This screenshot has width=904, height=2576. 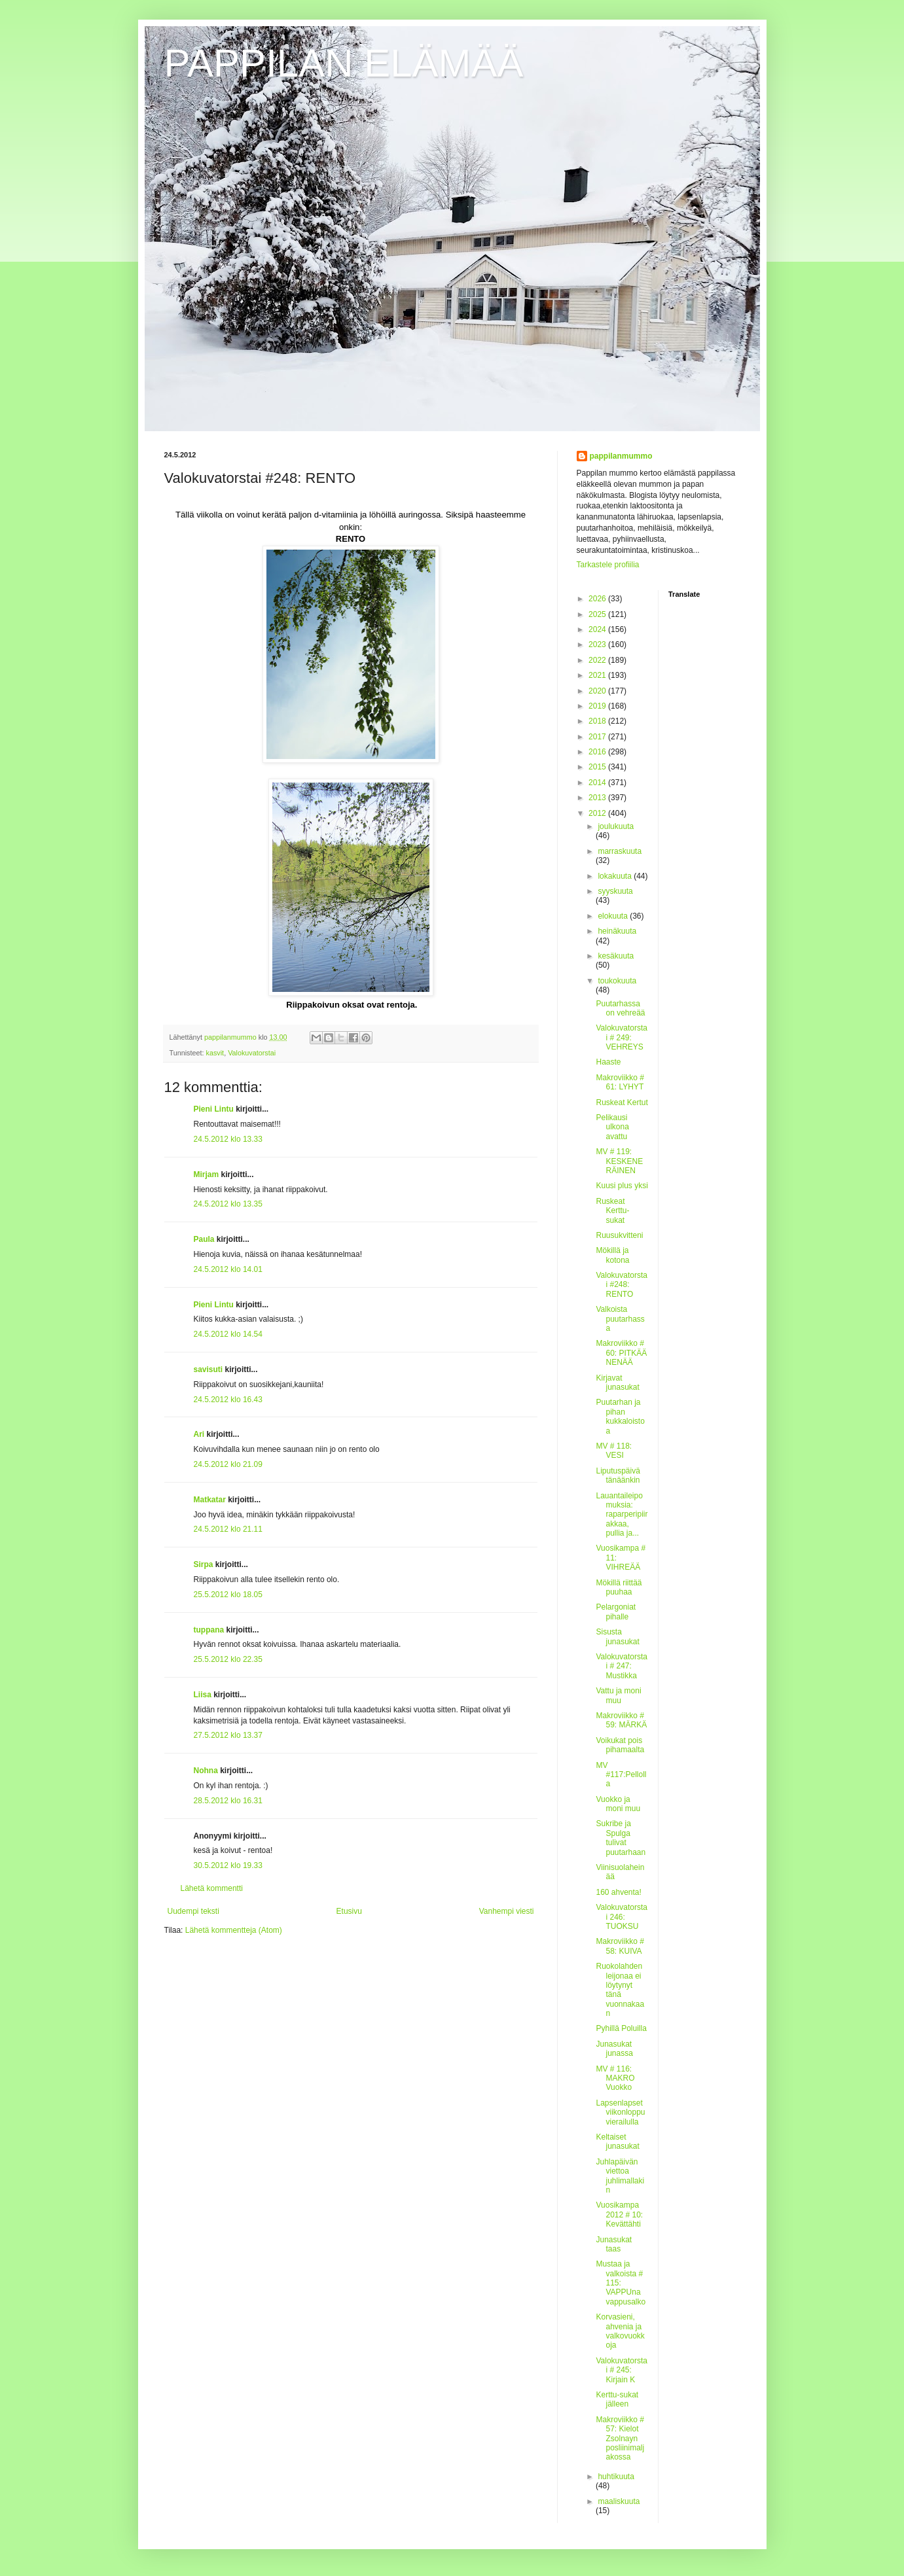 What do you see at coordinates (228, 1269) in the screenshot?
I see `24.5.2012 klo 14.01` at bounding box center [228, 1269].